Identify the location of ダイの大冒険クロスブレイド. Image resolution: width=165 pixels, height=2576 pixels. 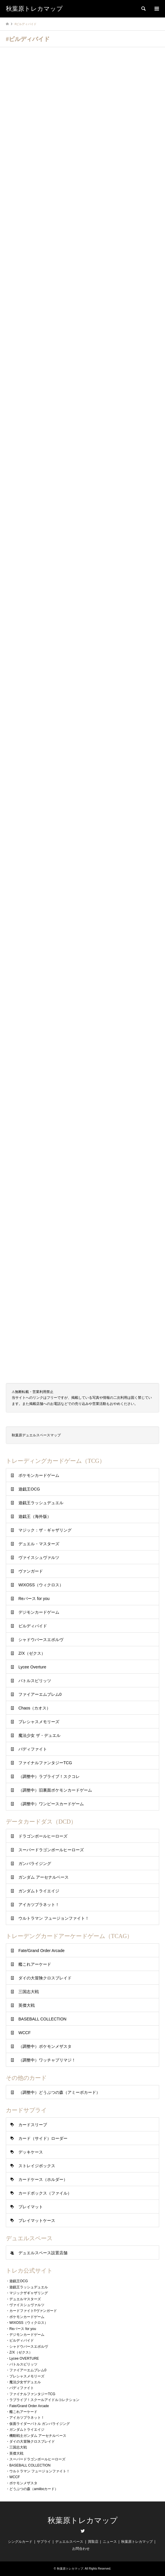
(45, 1978).